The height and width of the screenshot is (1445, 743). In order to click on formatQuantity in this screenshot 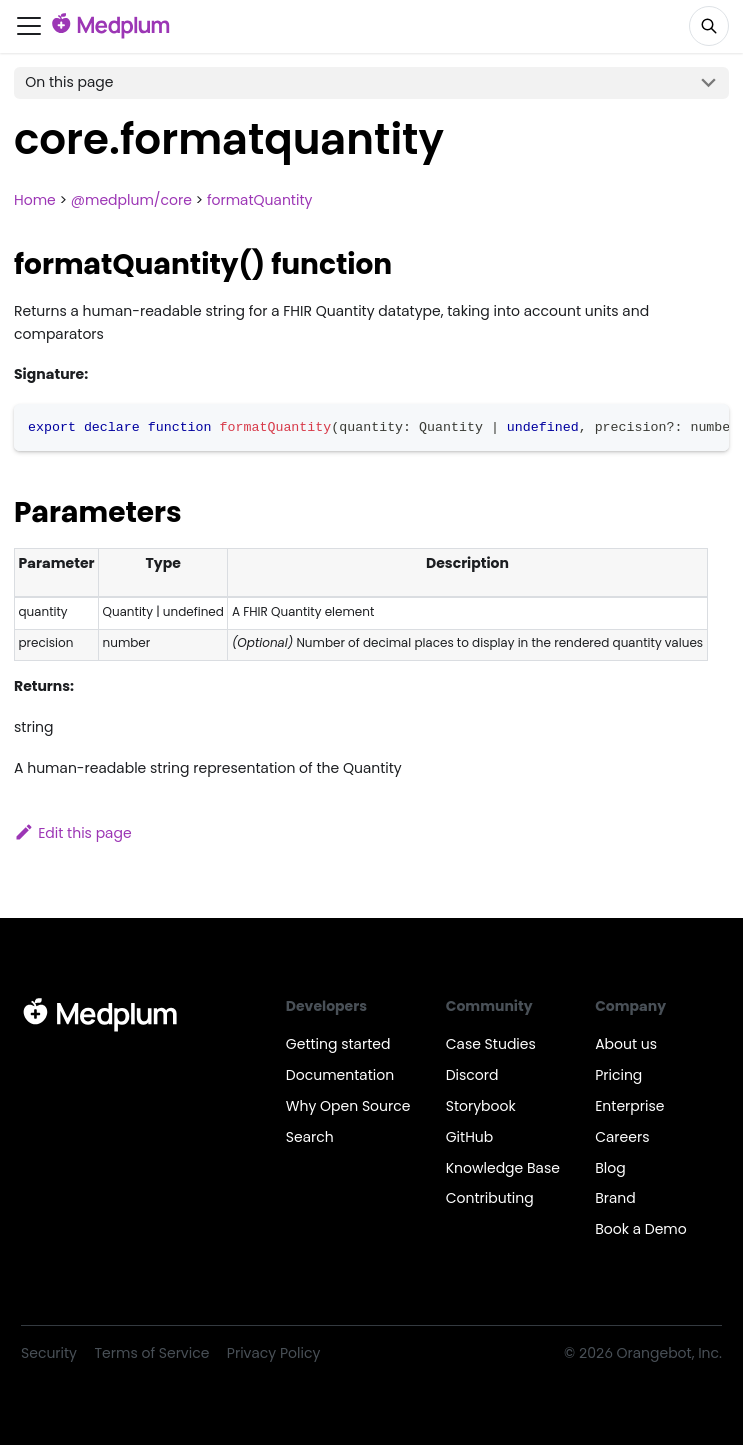, I will do `click(260, 200)`.